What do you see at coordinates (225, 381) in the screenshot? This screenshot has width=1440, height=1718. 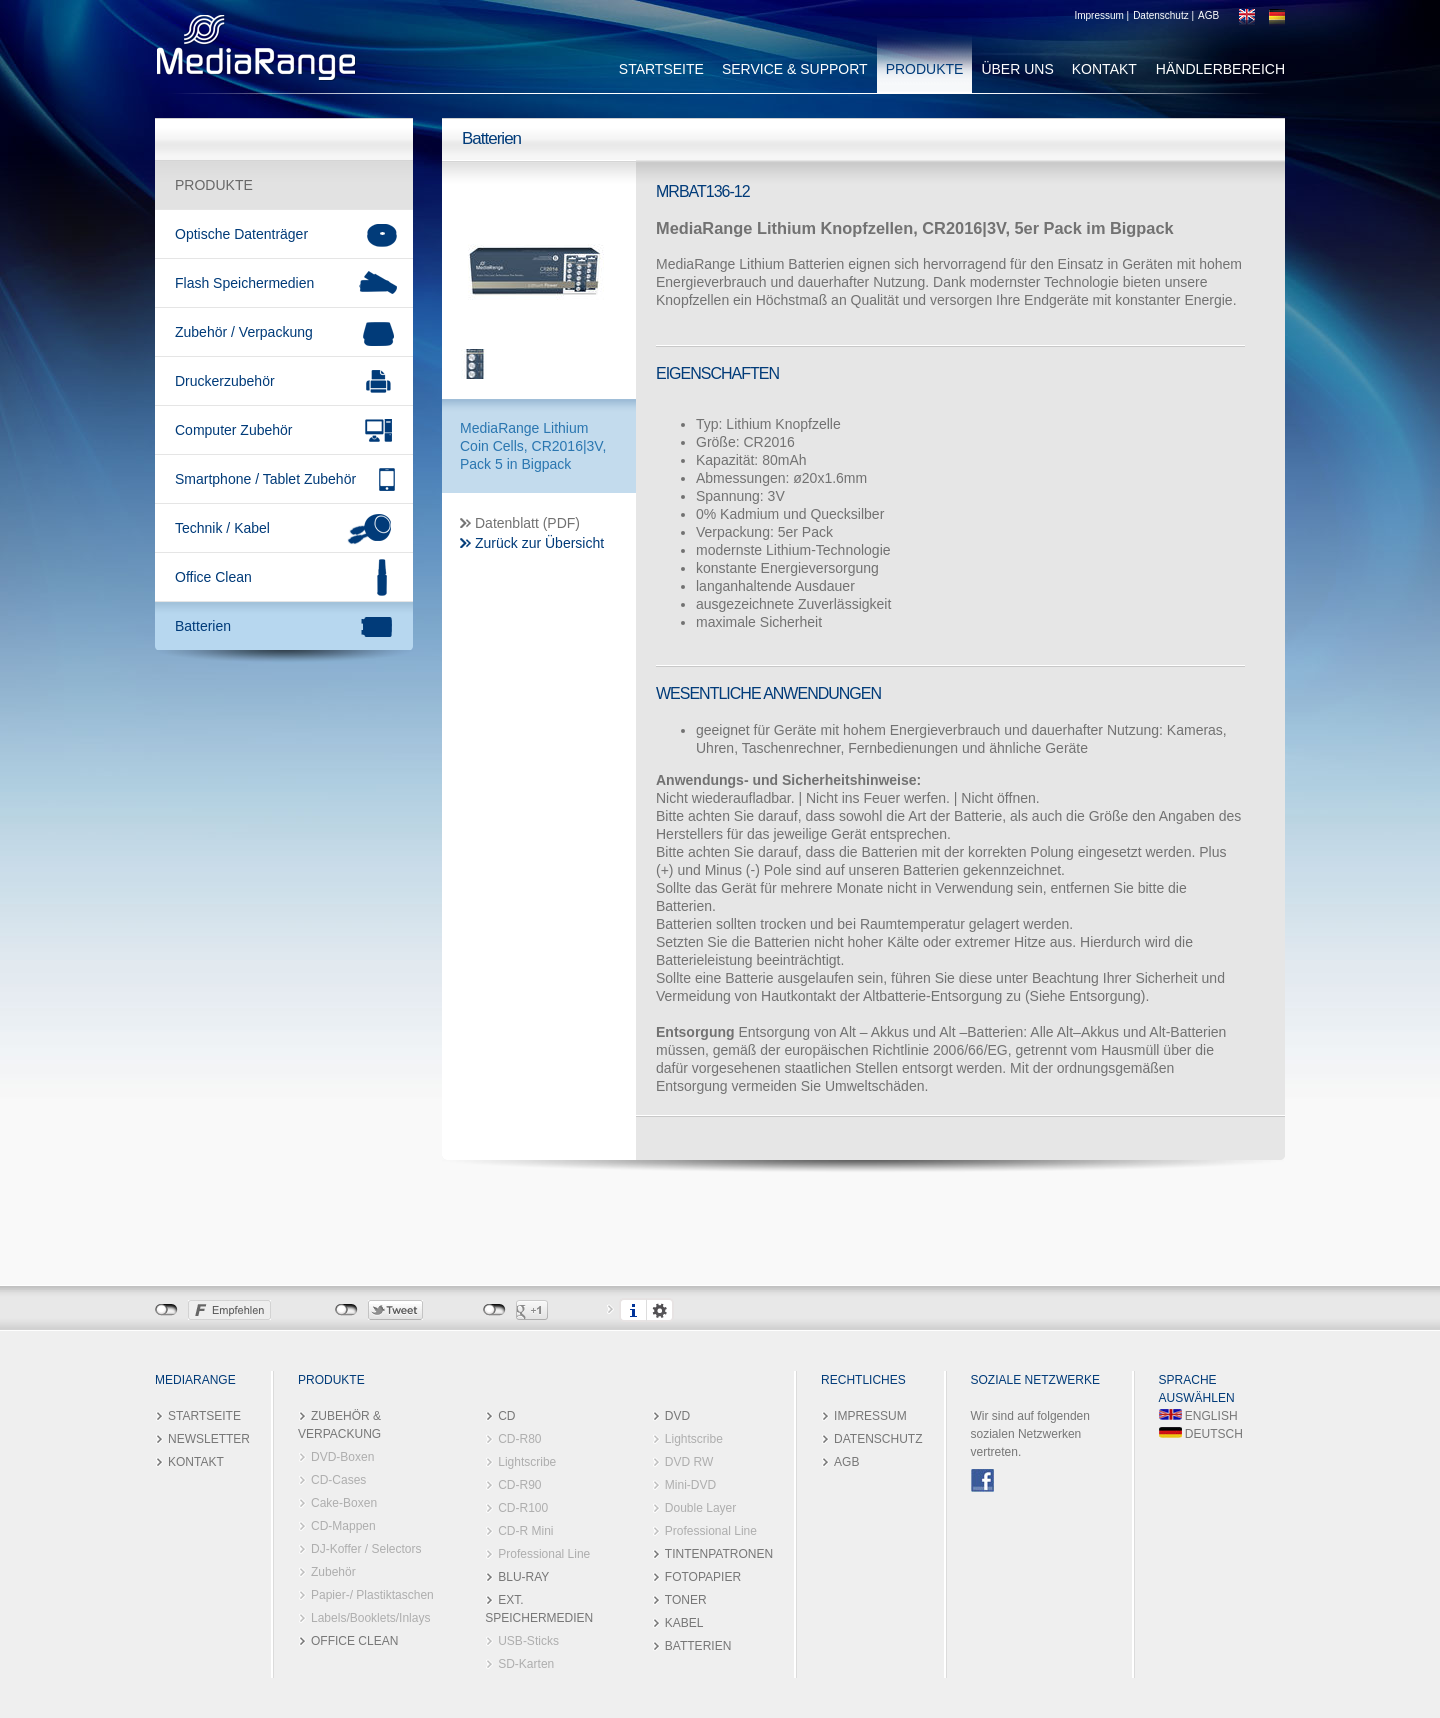 I see `Druckerzubehör` at bounding box center [225, 381].